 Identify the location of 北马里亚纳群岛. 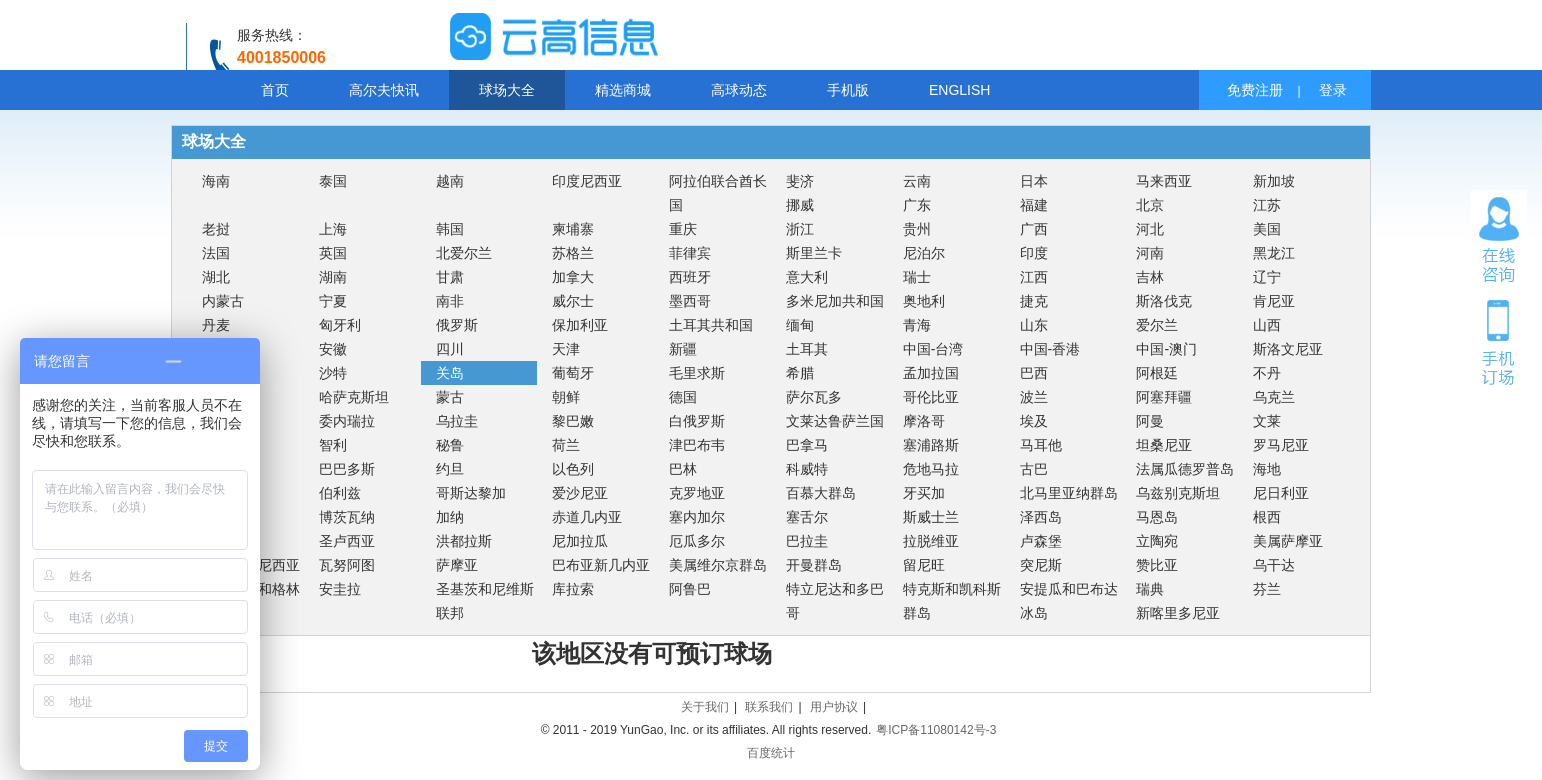
(1069, 493).